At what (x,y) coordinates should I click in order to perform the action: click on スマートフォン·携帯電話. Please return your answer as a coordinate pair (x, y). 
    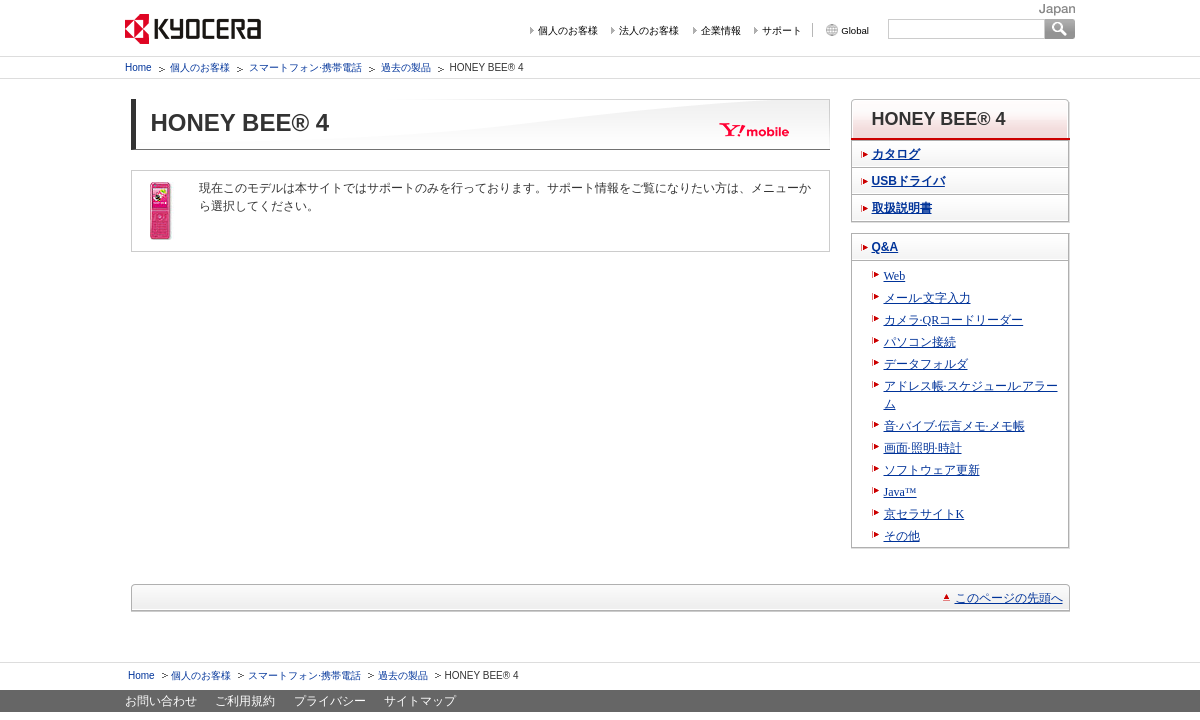
    Looking at the image, I should click on (305, 67).